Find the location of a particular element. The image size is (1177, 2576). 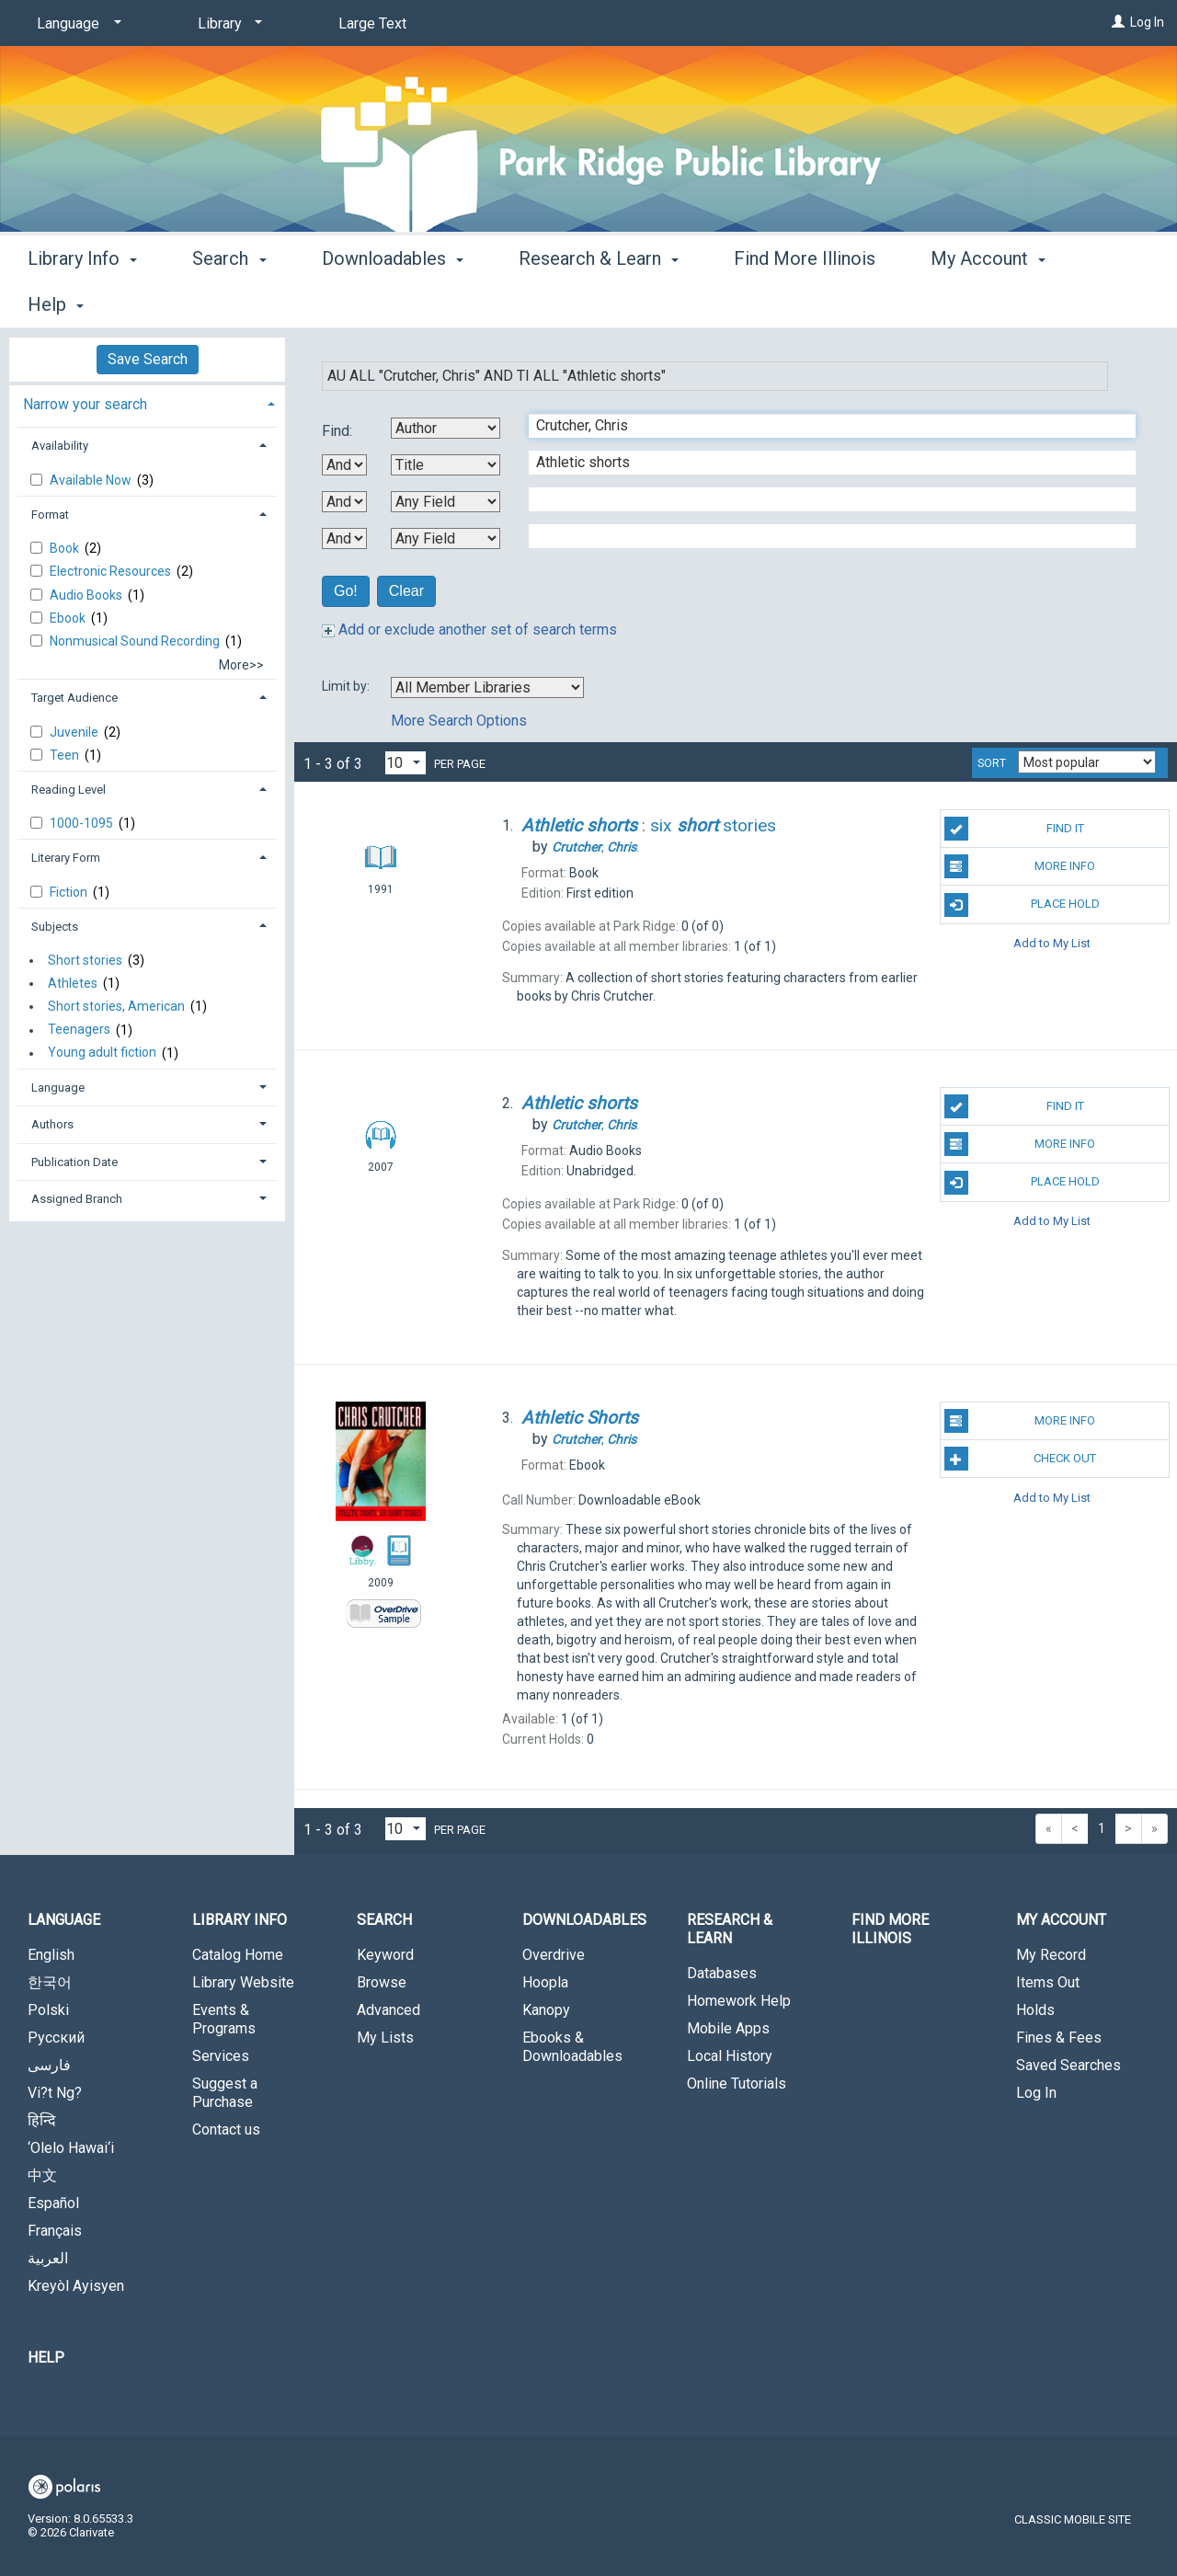

Kanopy is located at coordinates (546, 2010).